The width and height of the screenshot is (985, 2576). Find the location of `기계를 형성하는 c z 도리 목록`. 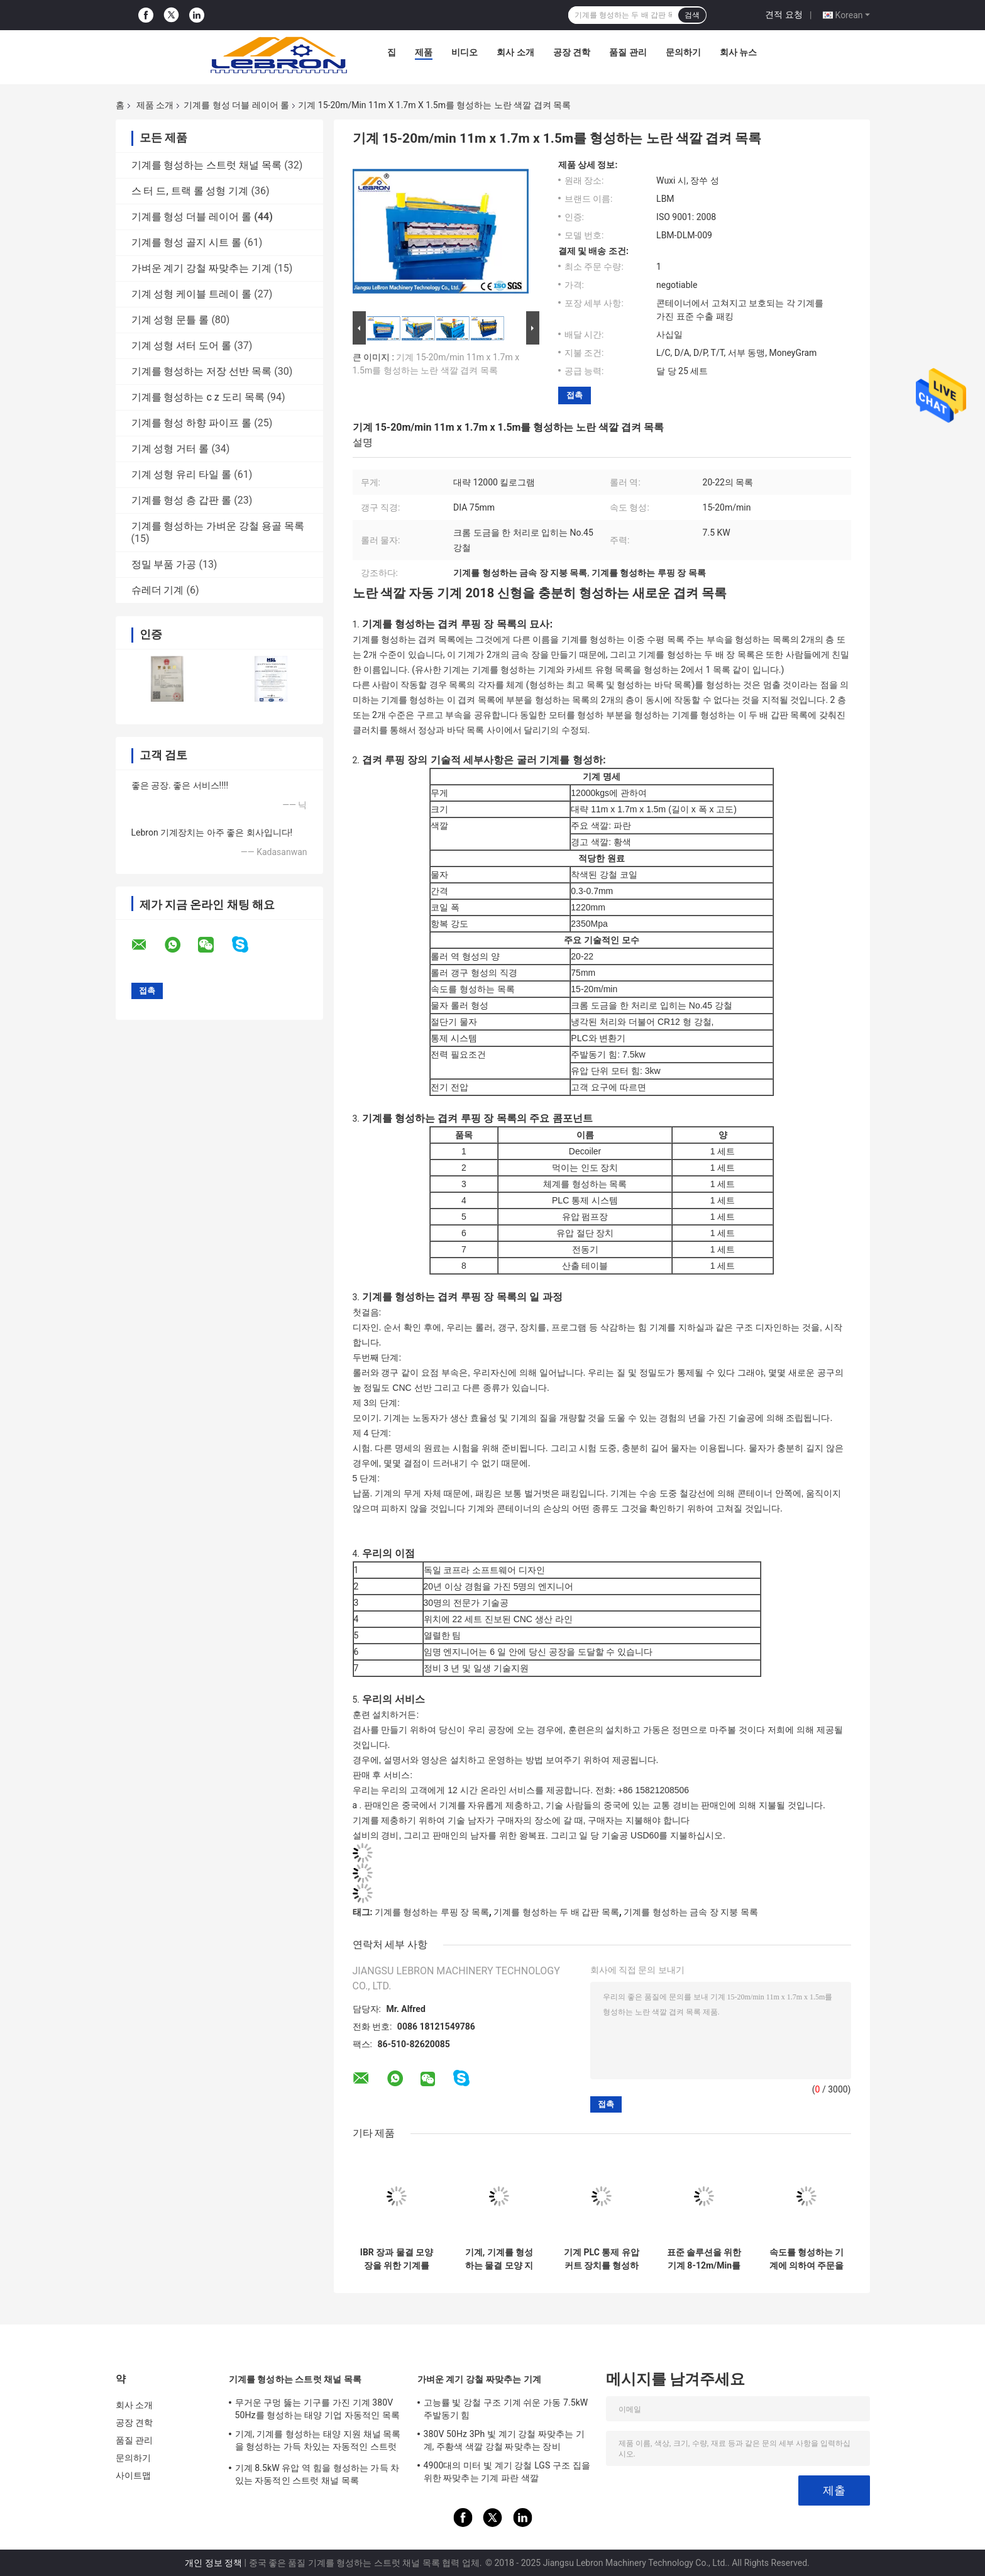

기계를 형성하는 c z 도리 목록 is located at coordinates (198, 397).